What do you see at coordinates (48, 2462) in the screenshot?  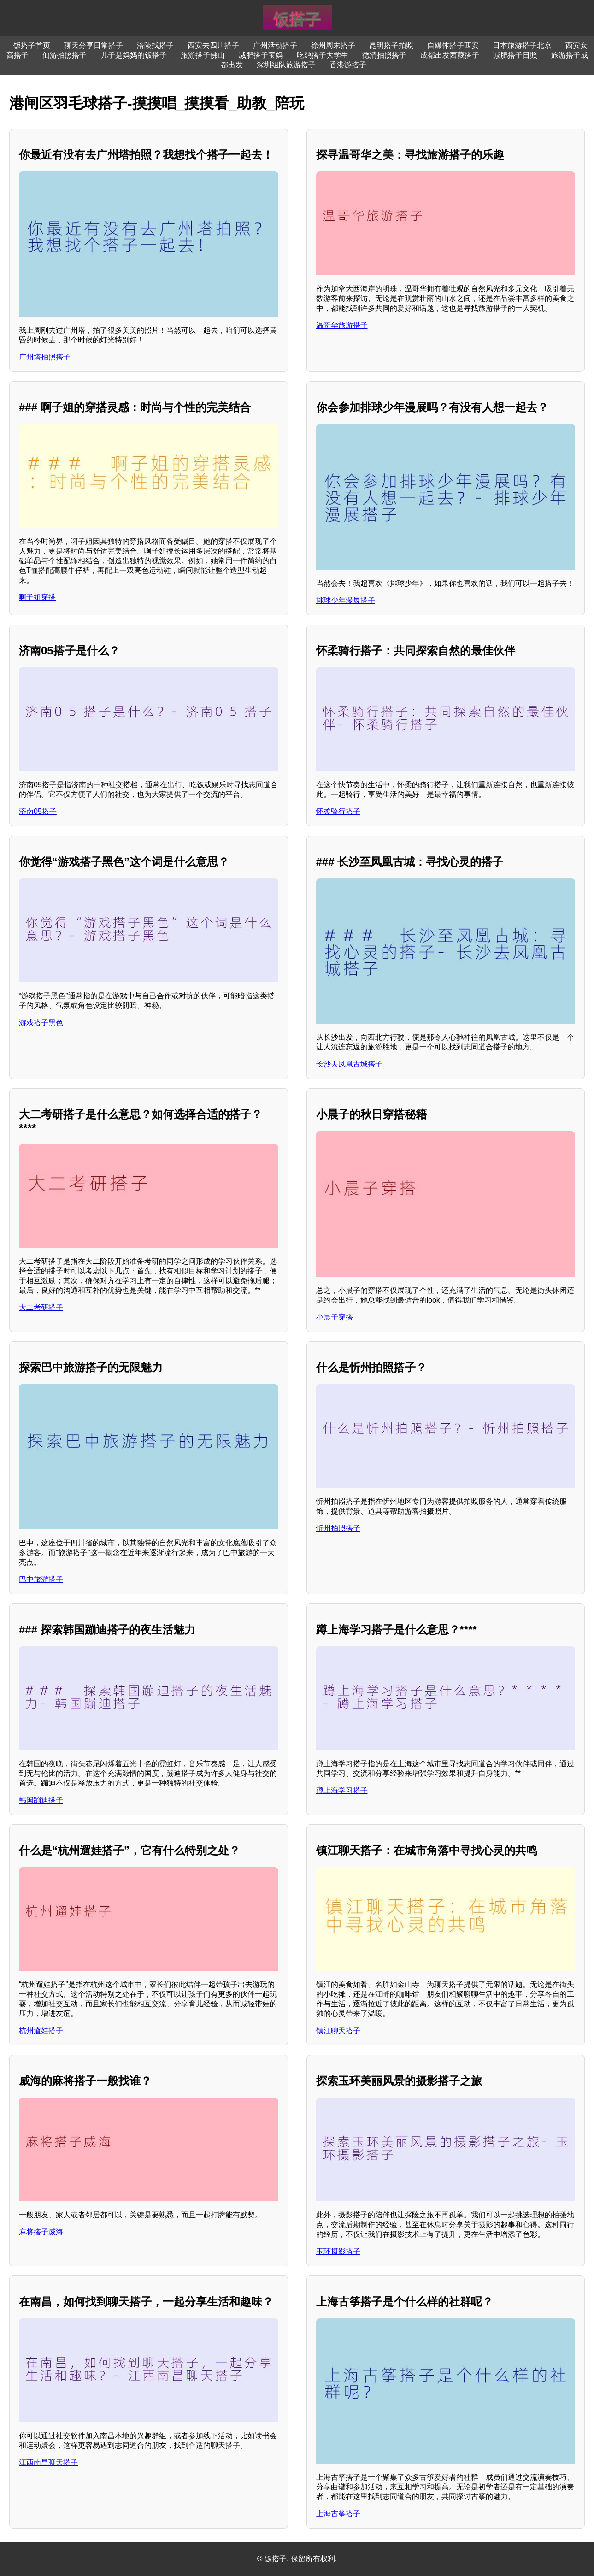 I see `江西南昌聊天搭子` at bounding box center [48, 2462].